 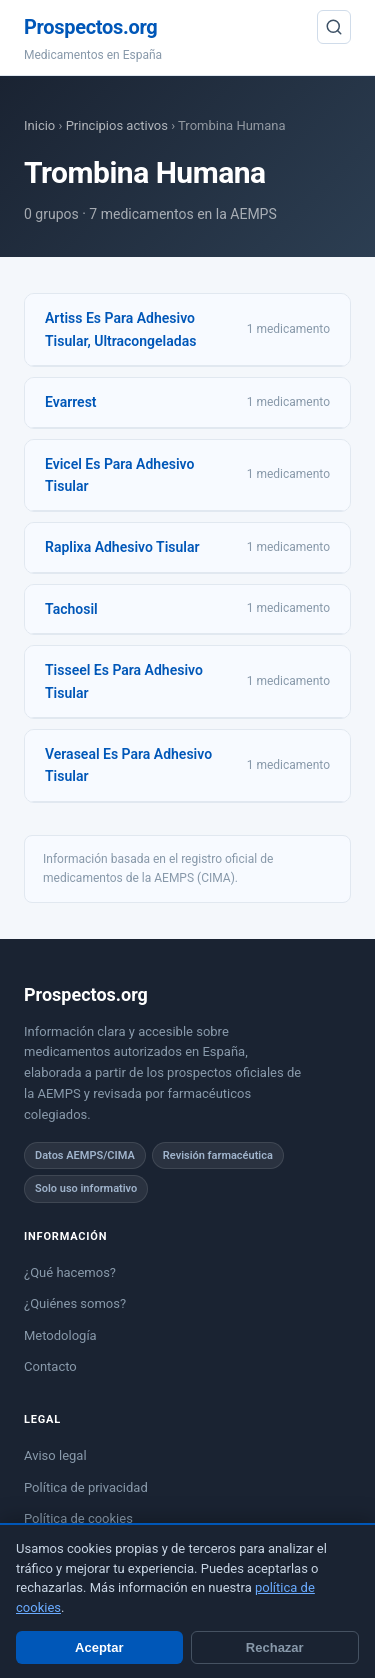 What do you see at coordinates (275, 1647) in the screenshot?
I see `Rechazar` at bounding box center [275, 1647].